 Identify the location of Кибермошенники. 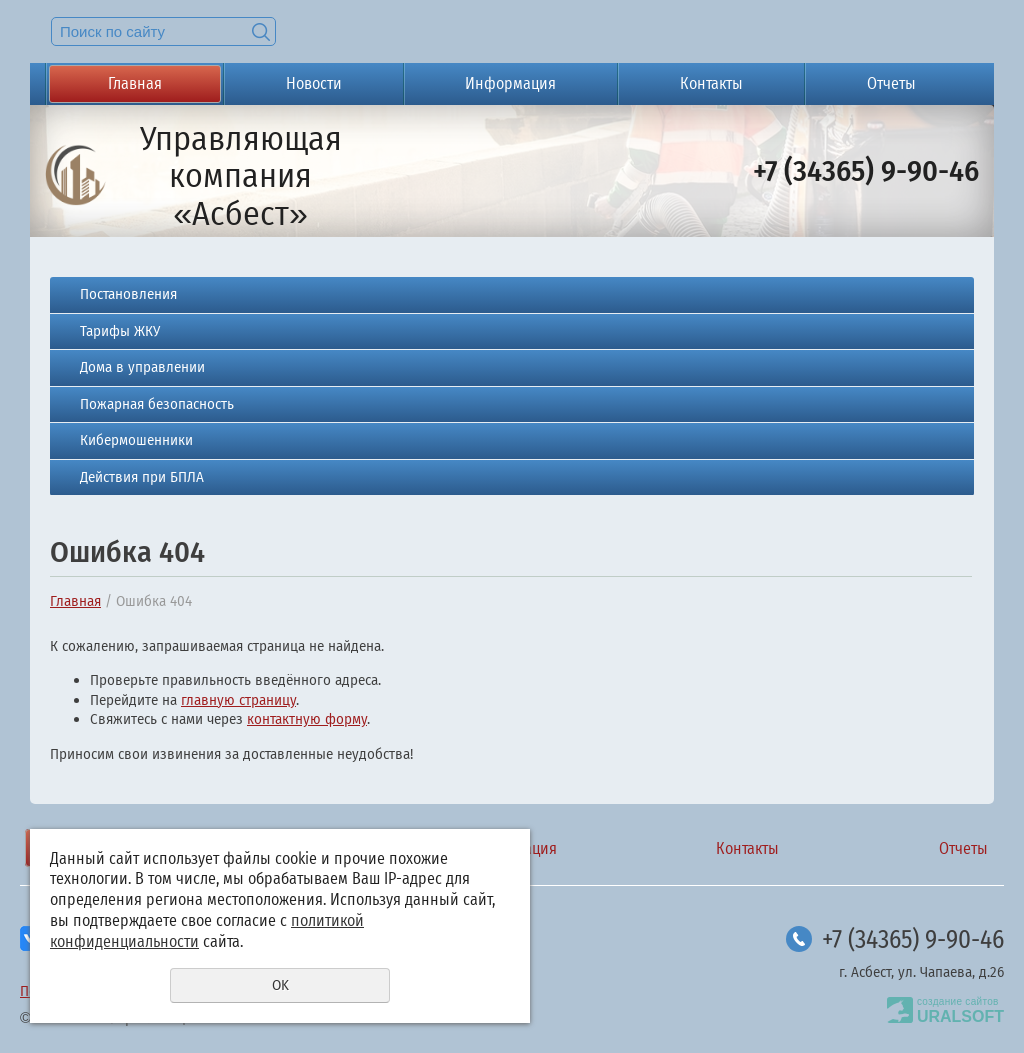
(136, 440).